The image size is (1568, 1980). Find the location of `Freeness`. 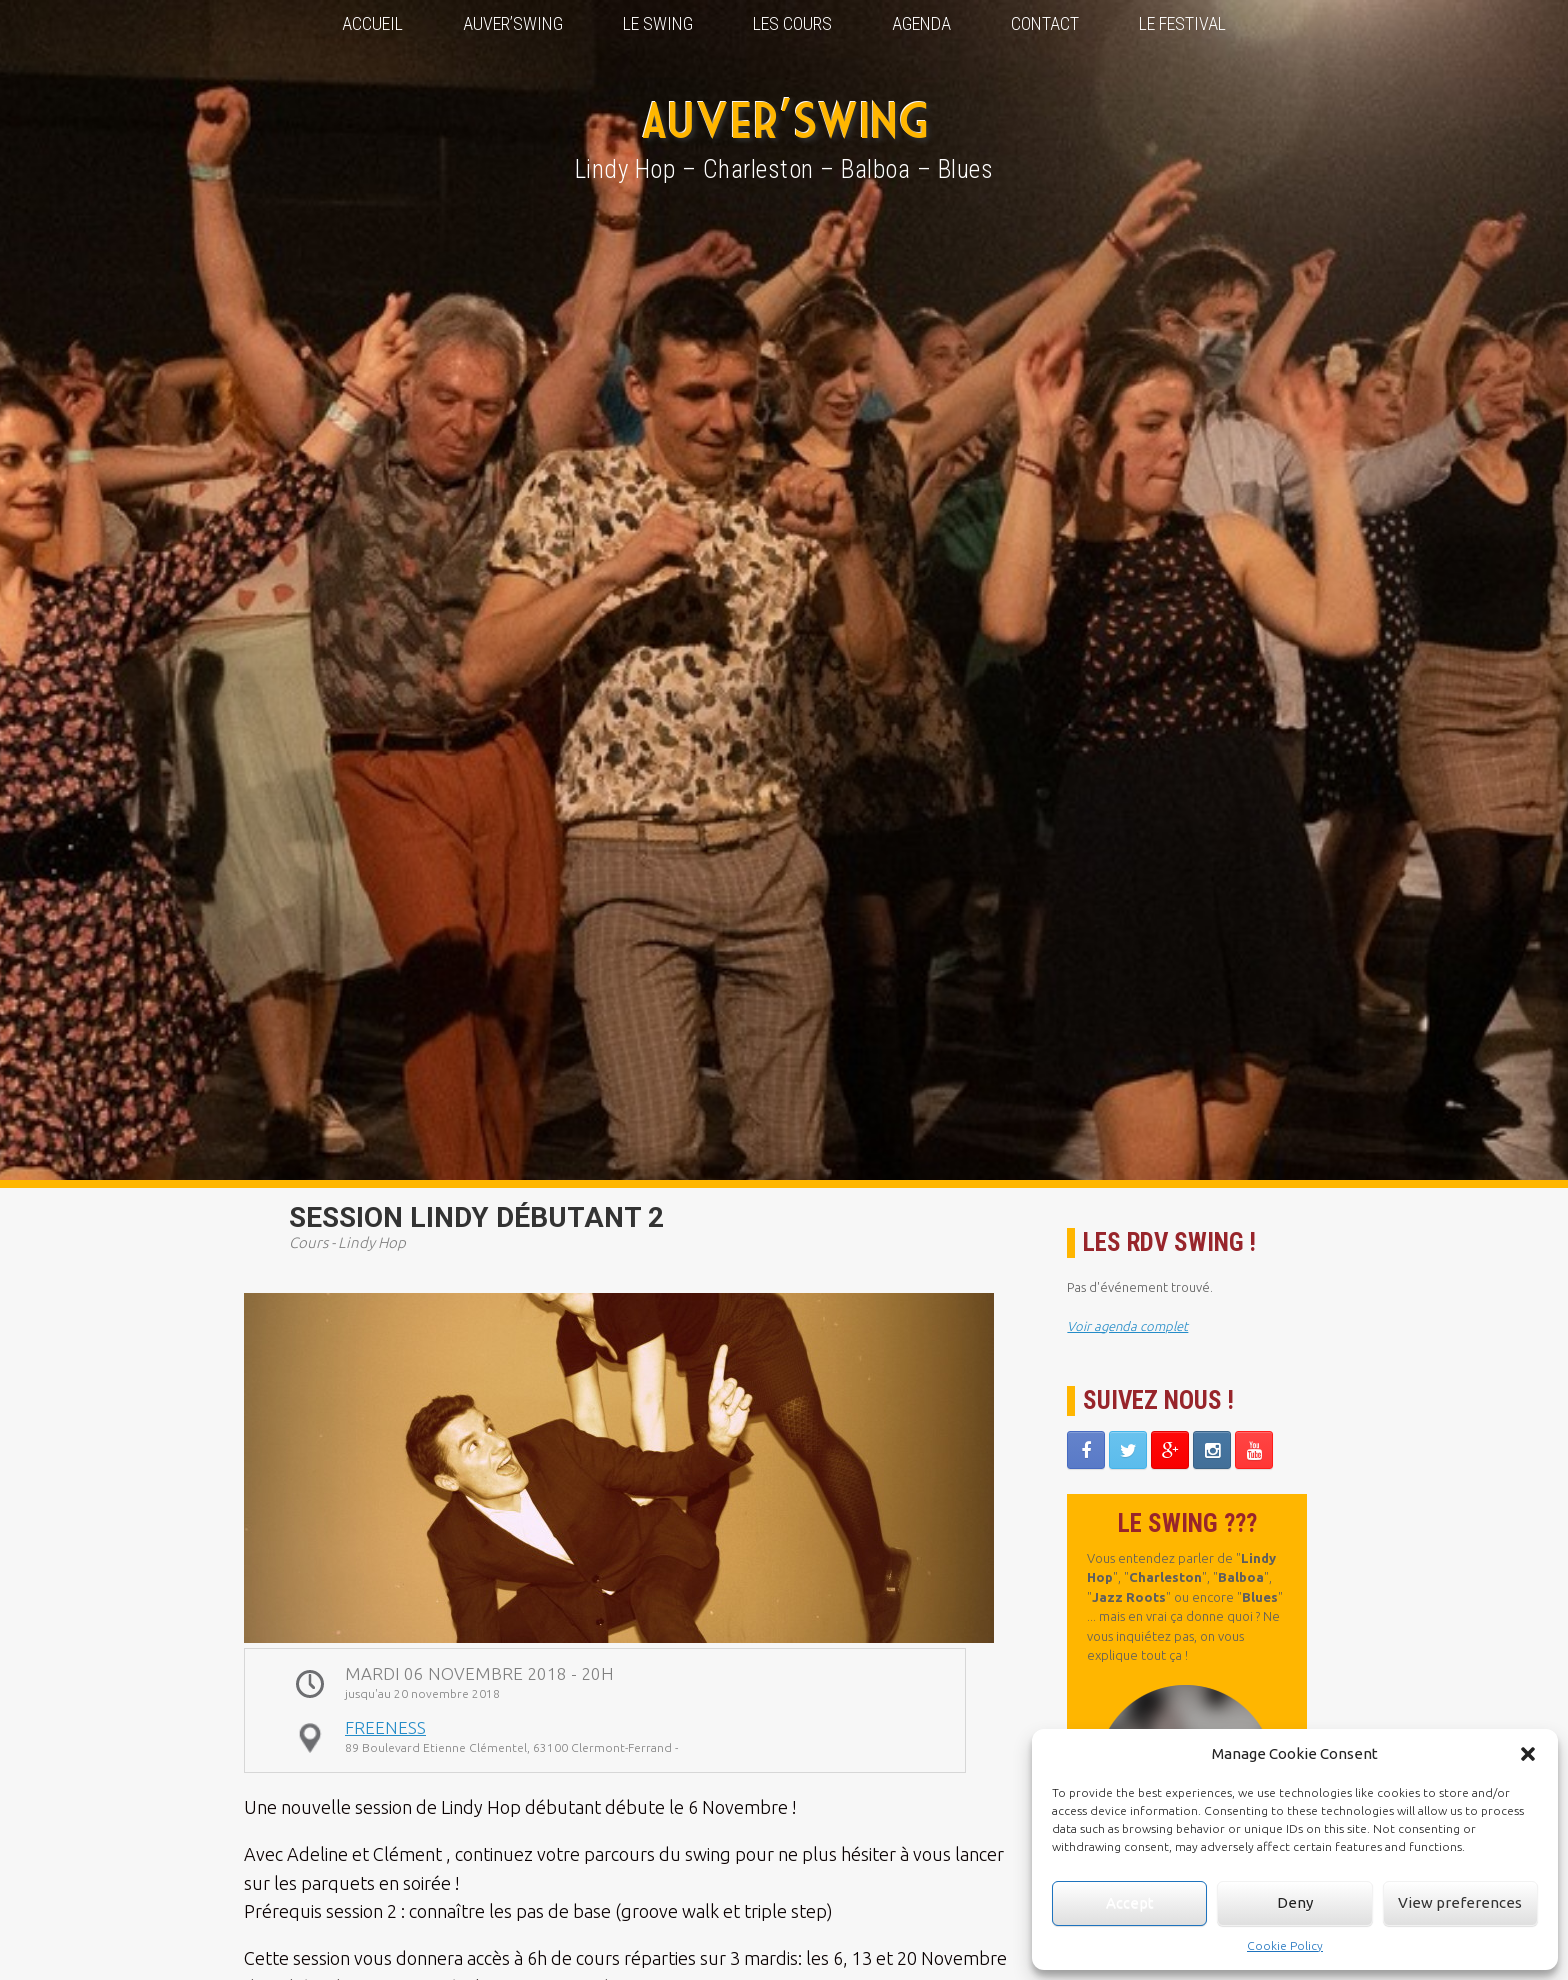

Freeness is located at coordinates (385, 1727).